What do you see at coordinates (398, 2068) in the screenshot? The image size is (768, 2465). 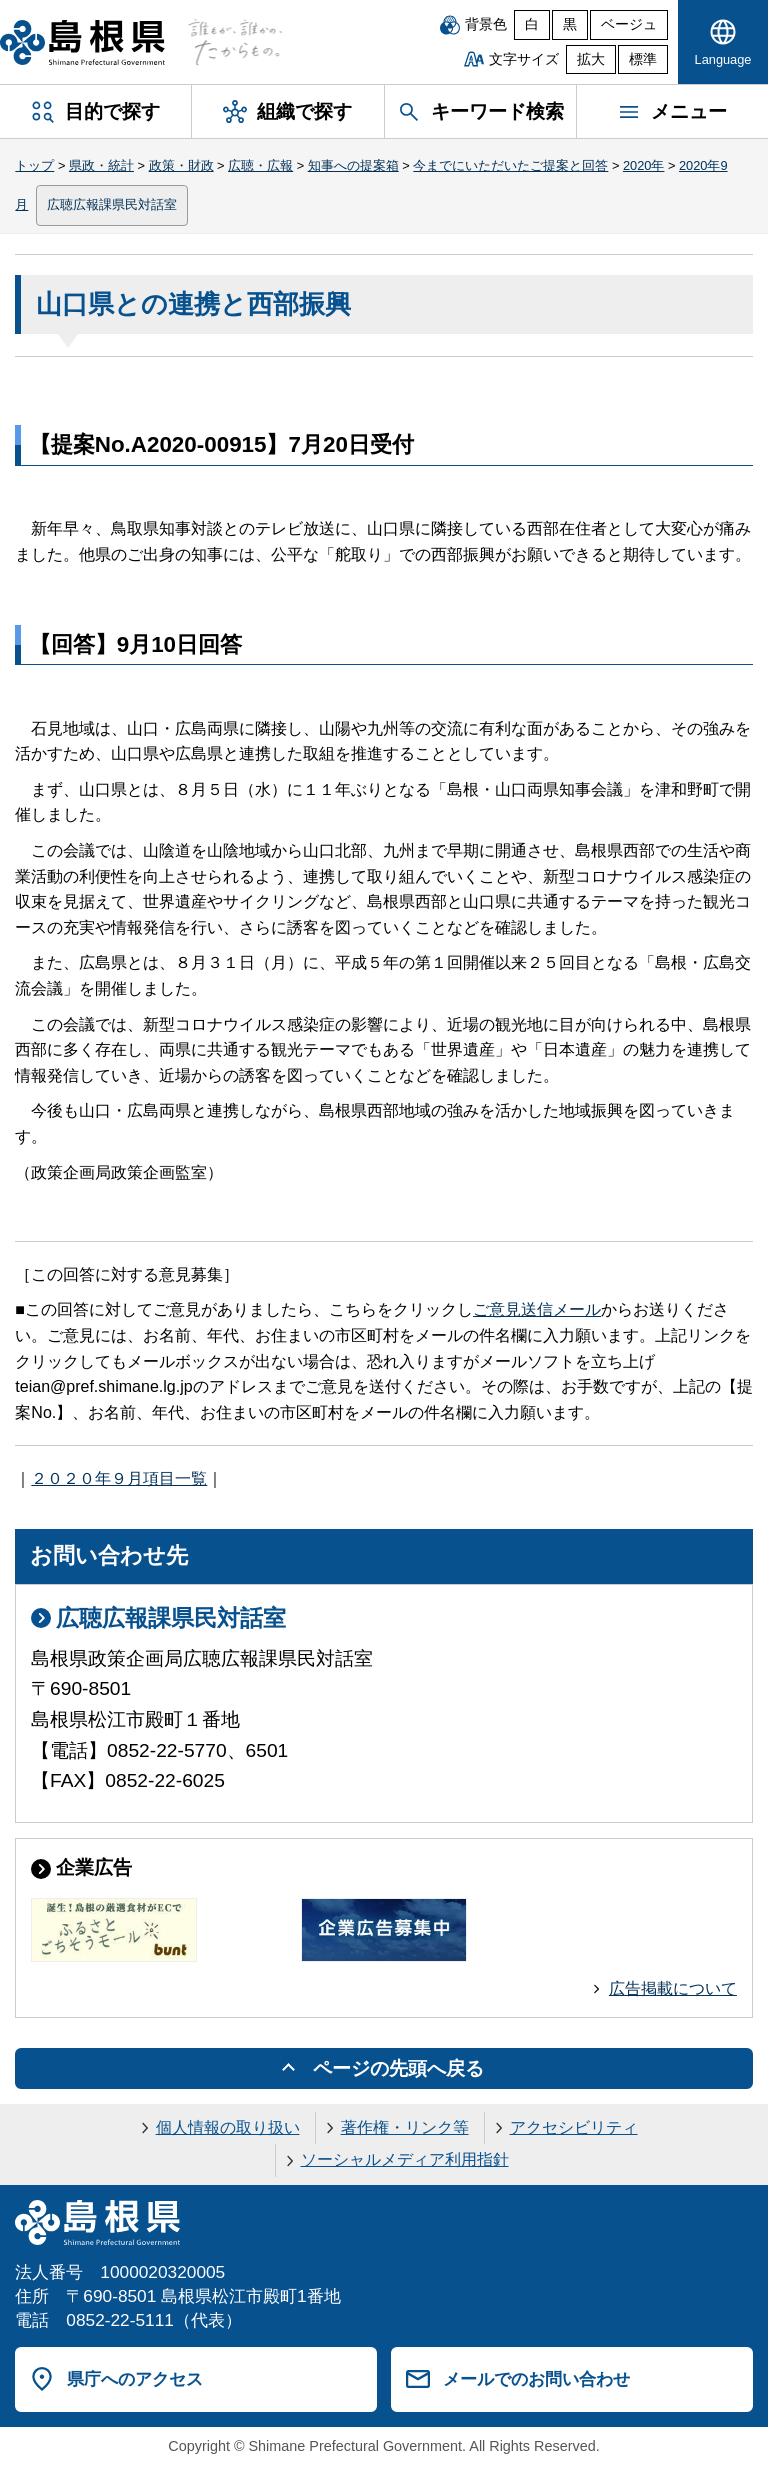 I see `ページの先頭へ戻る` at bounding box center [398, 2068].